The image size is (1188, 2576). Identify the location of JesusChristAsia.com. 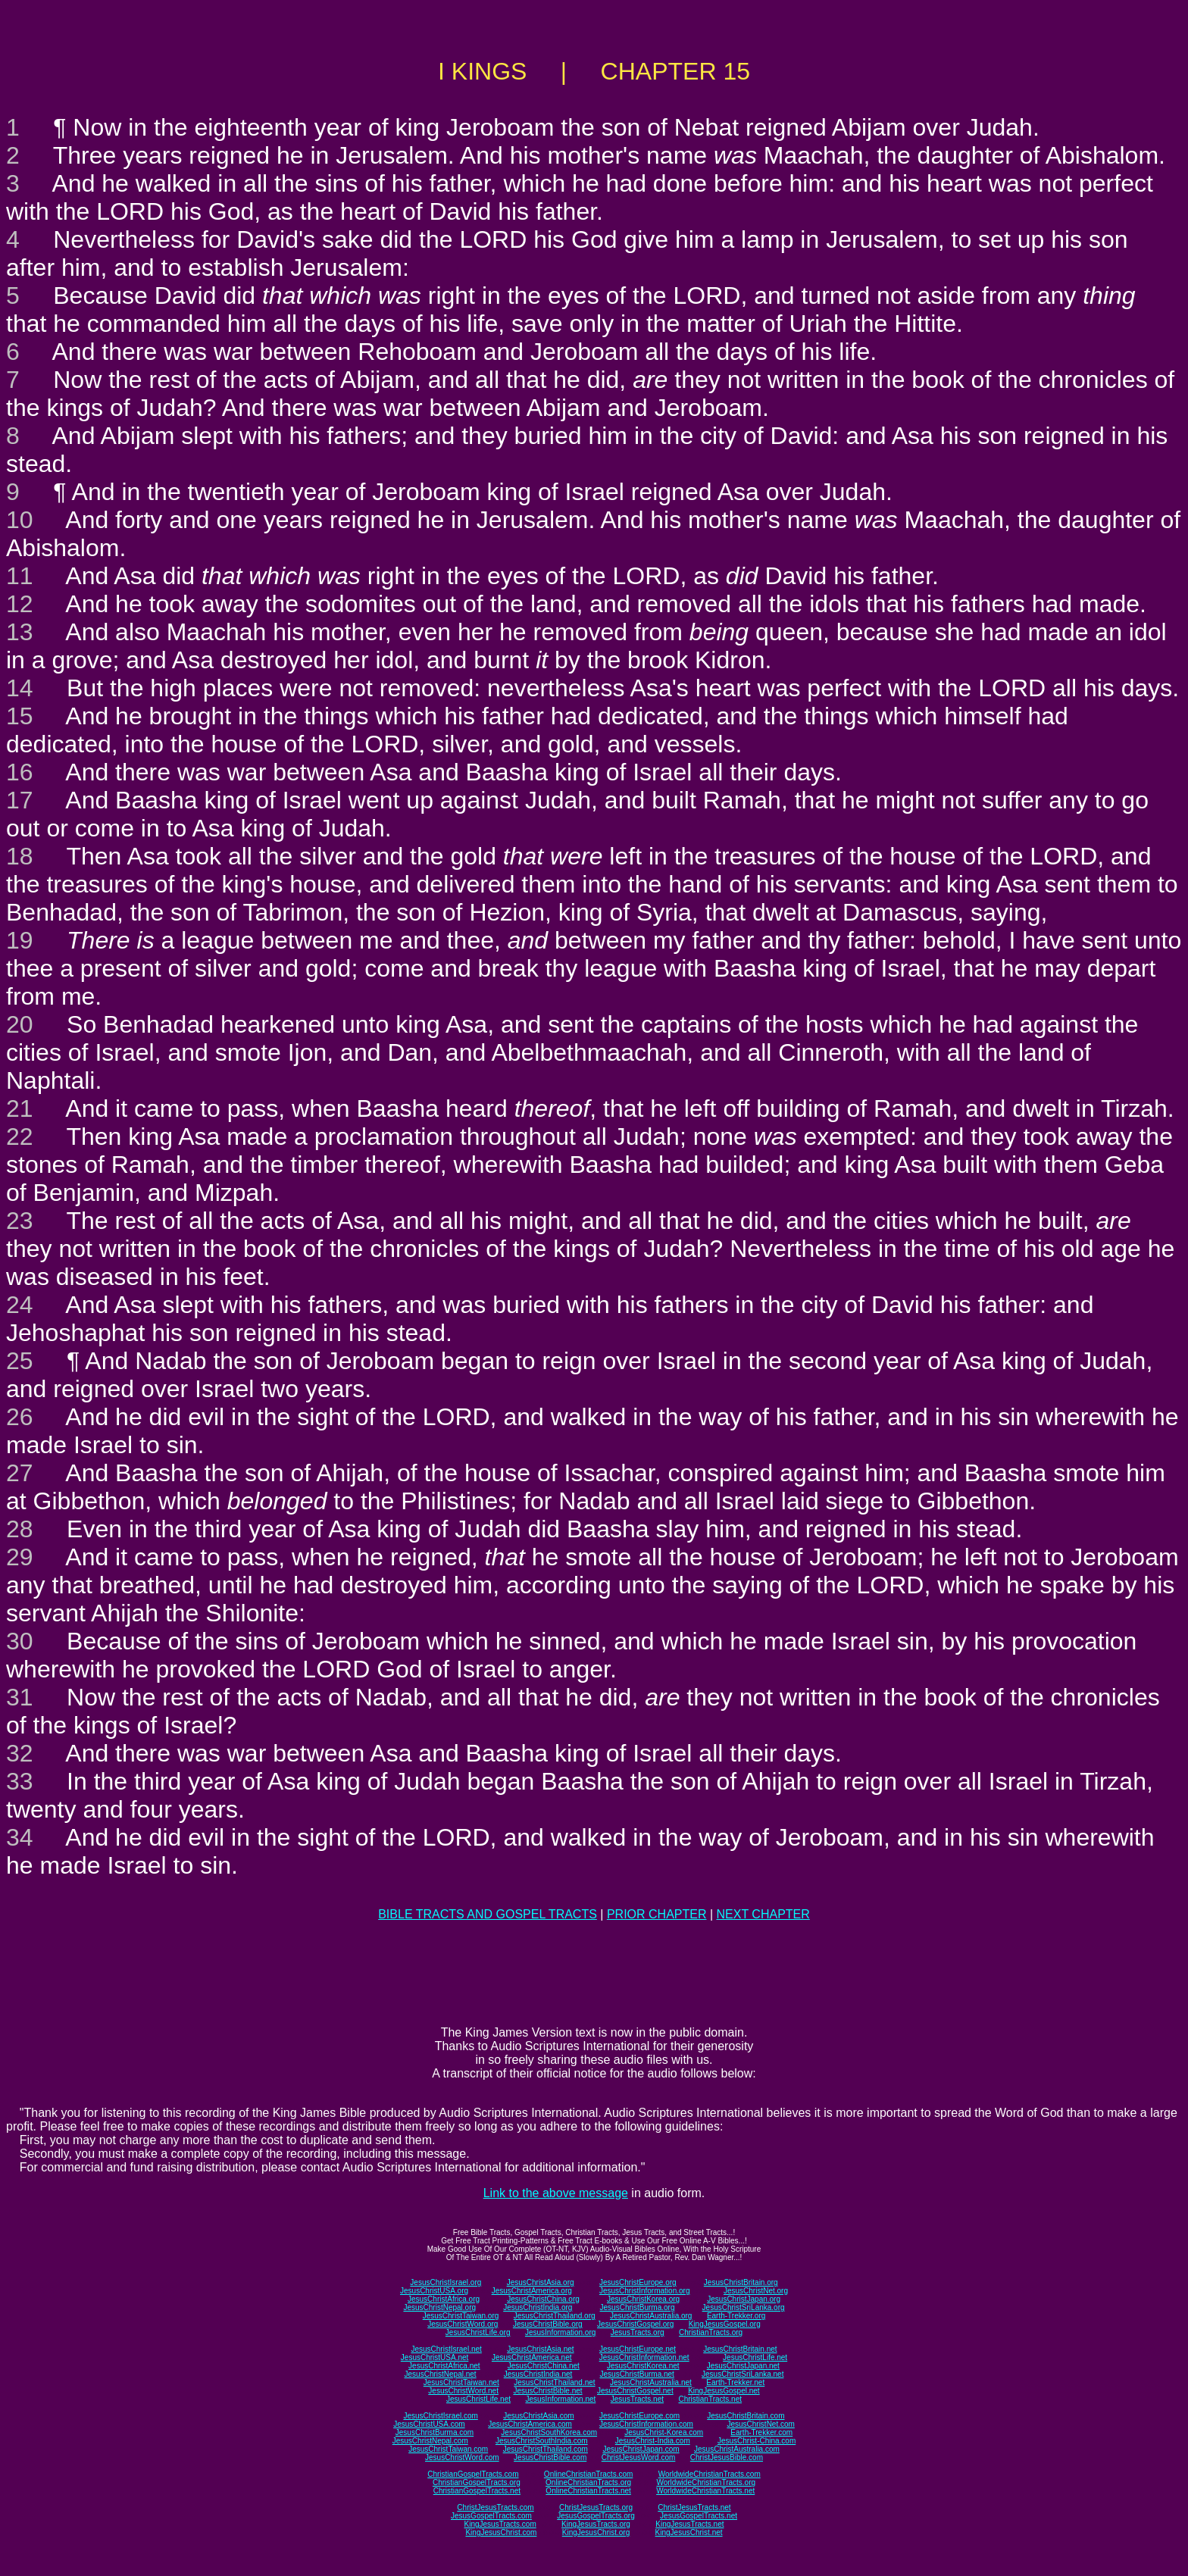
(538, 2416).